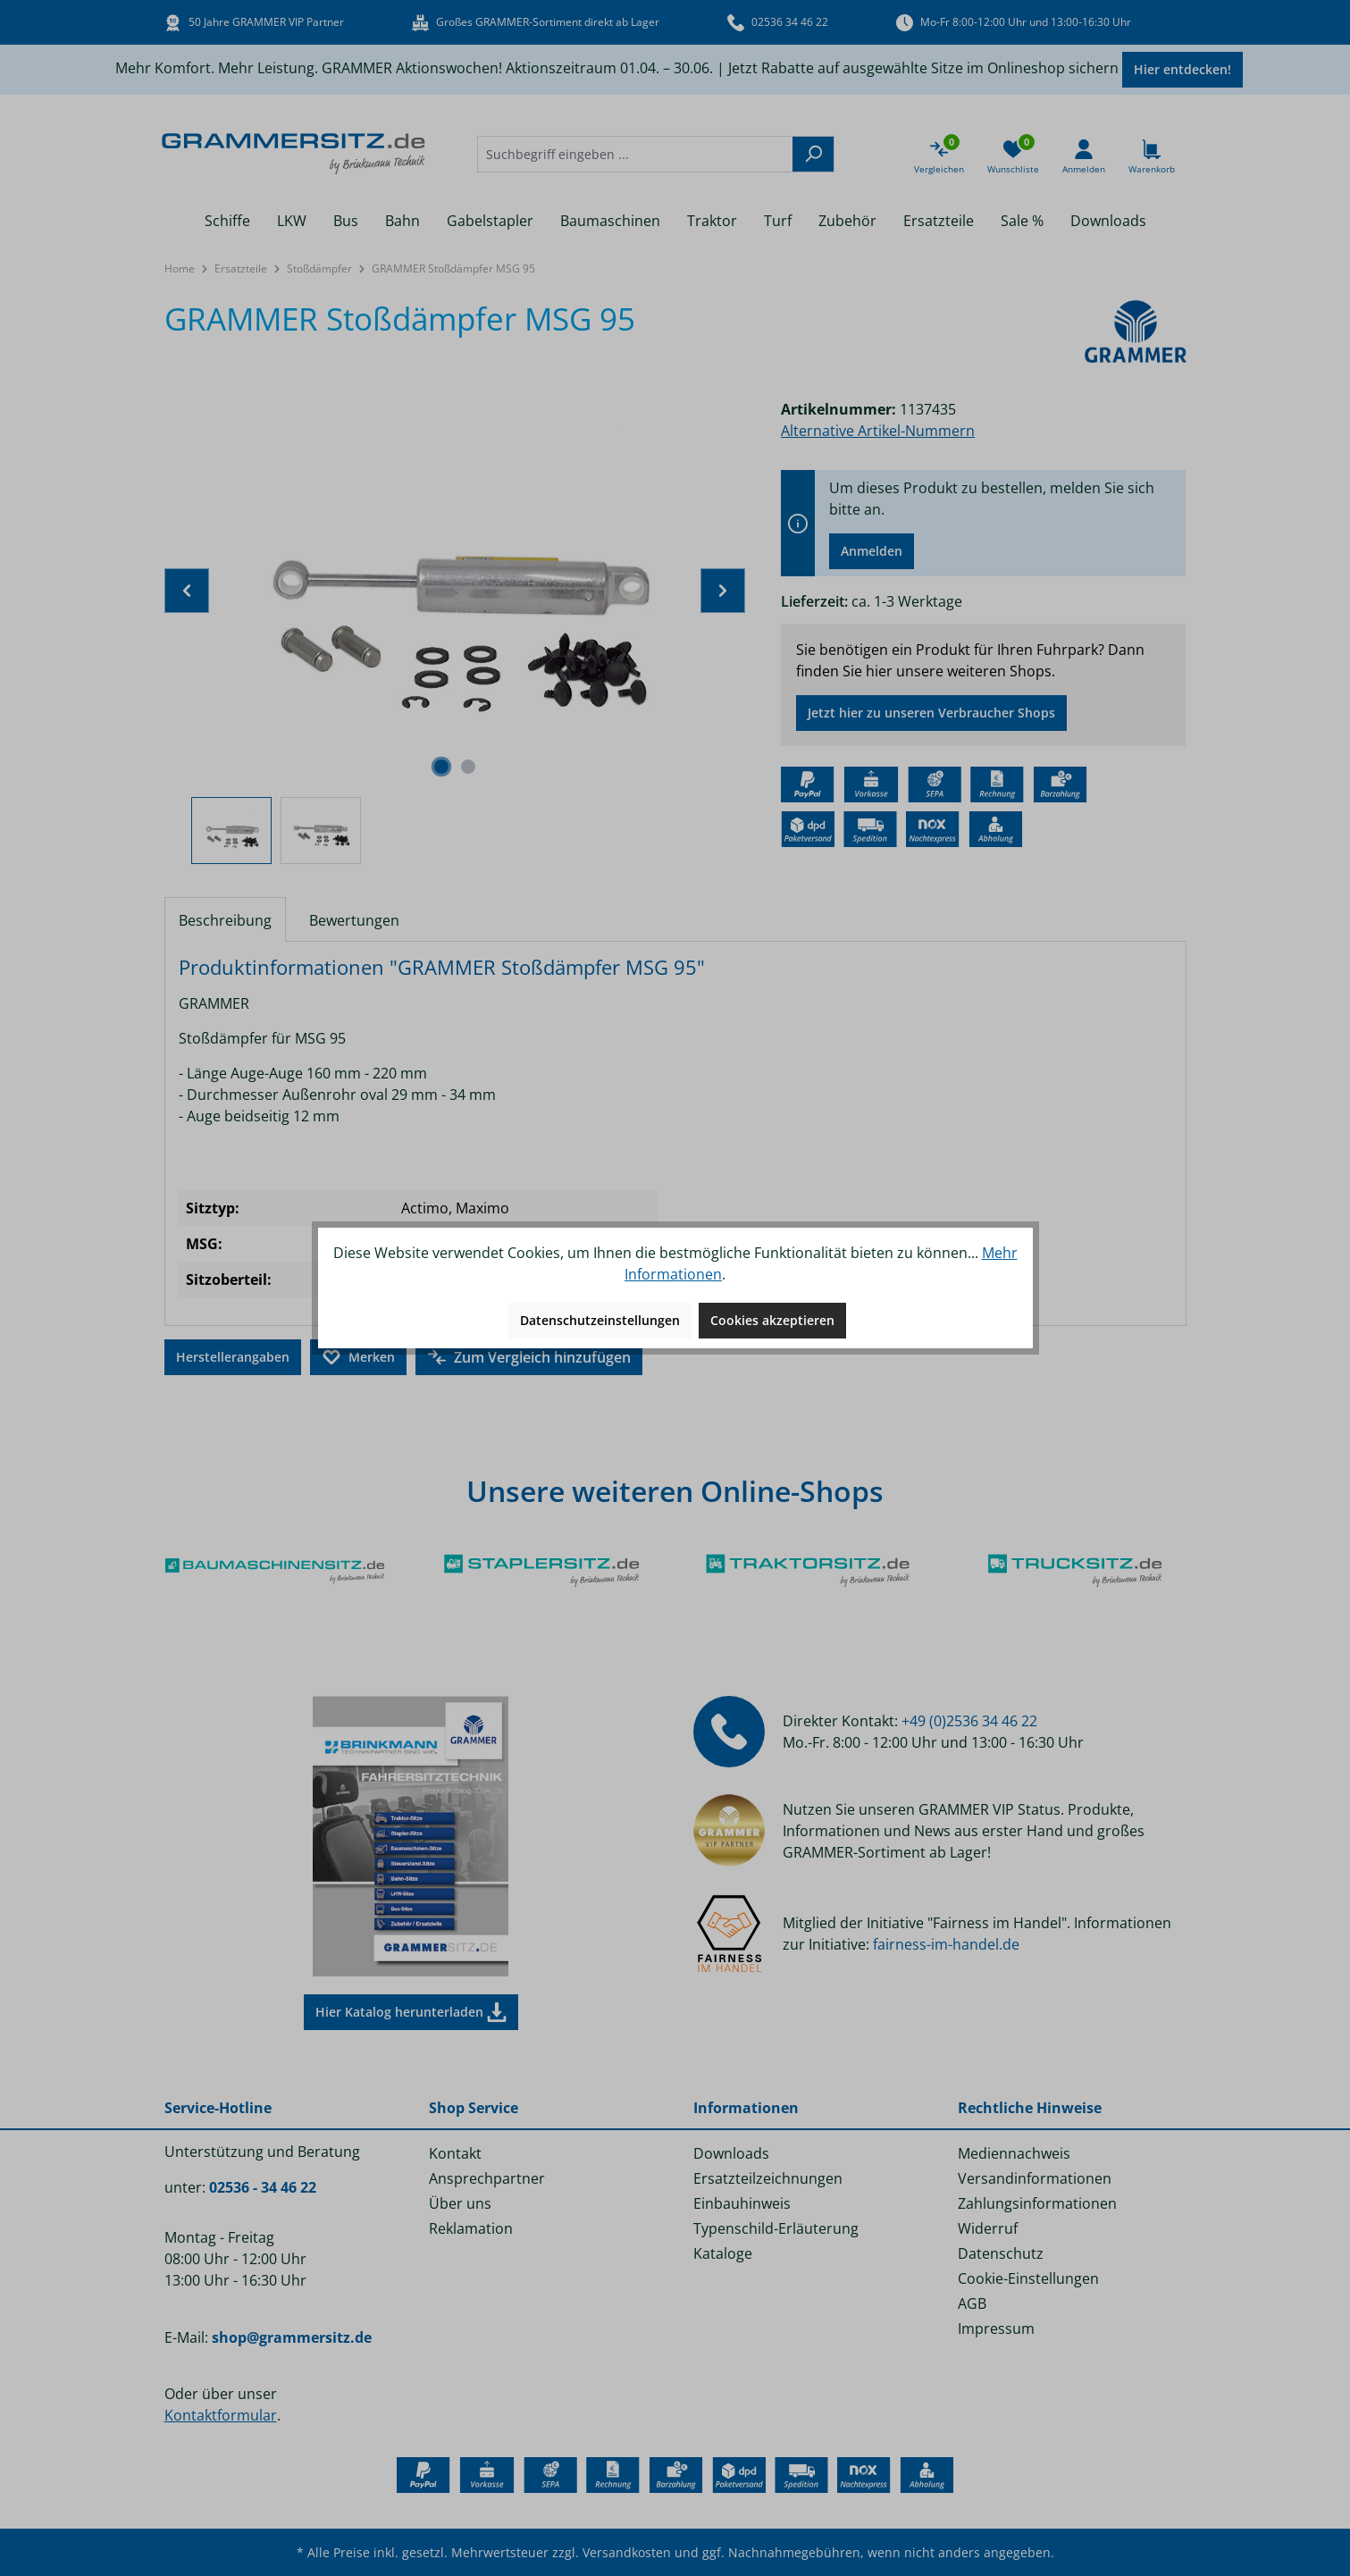 This screenshot has width=1350, height=2576. What do you see at coordinates (772, 1320) in the screenshot?
I see `Cookies akzeptieren` at bounding box center [772, 1320].